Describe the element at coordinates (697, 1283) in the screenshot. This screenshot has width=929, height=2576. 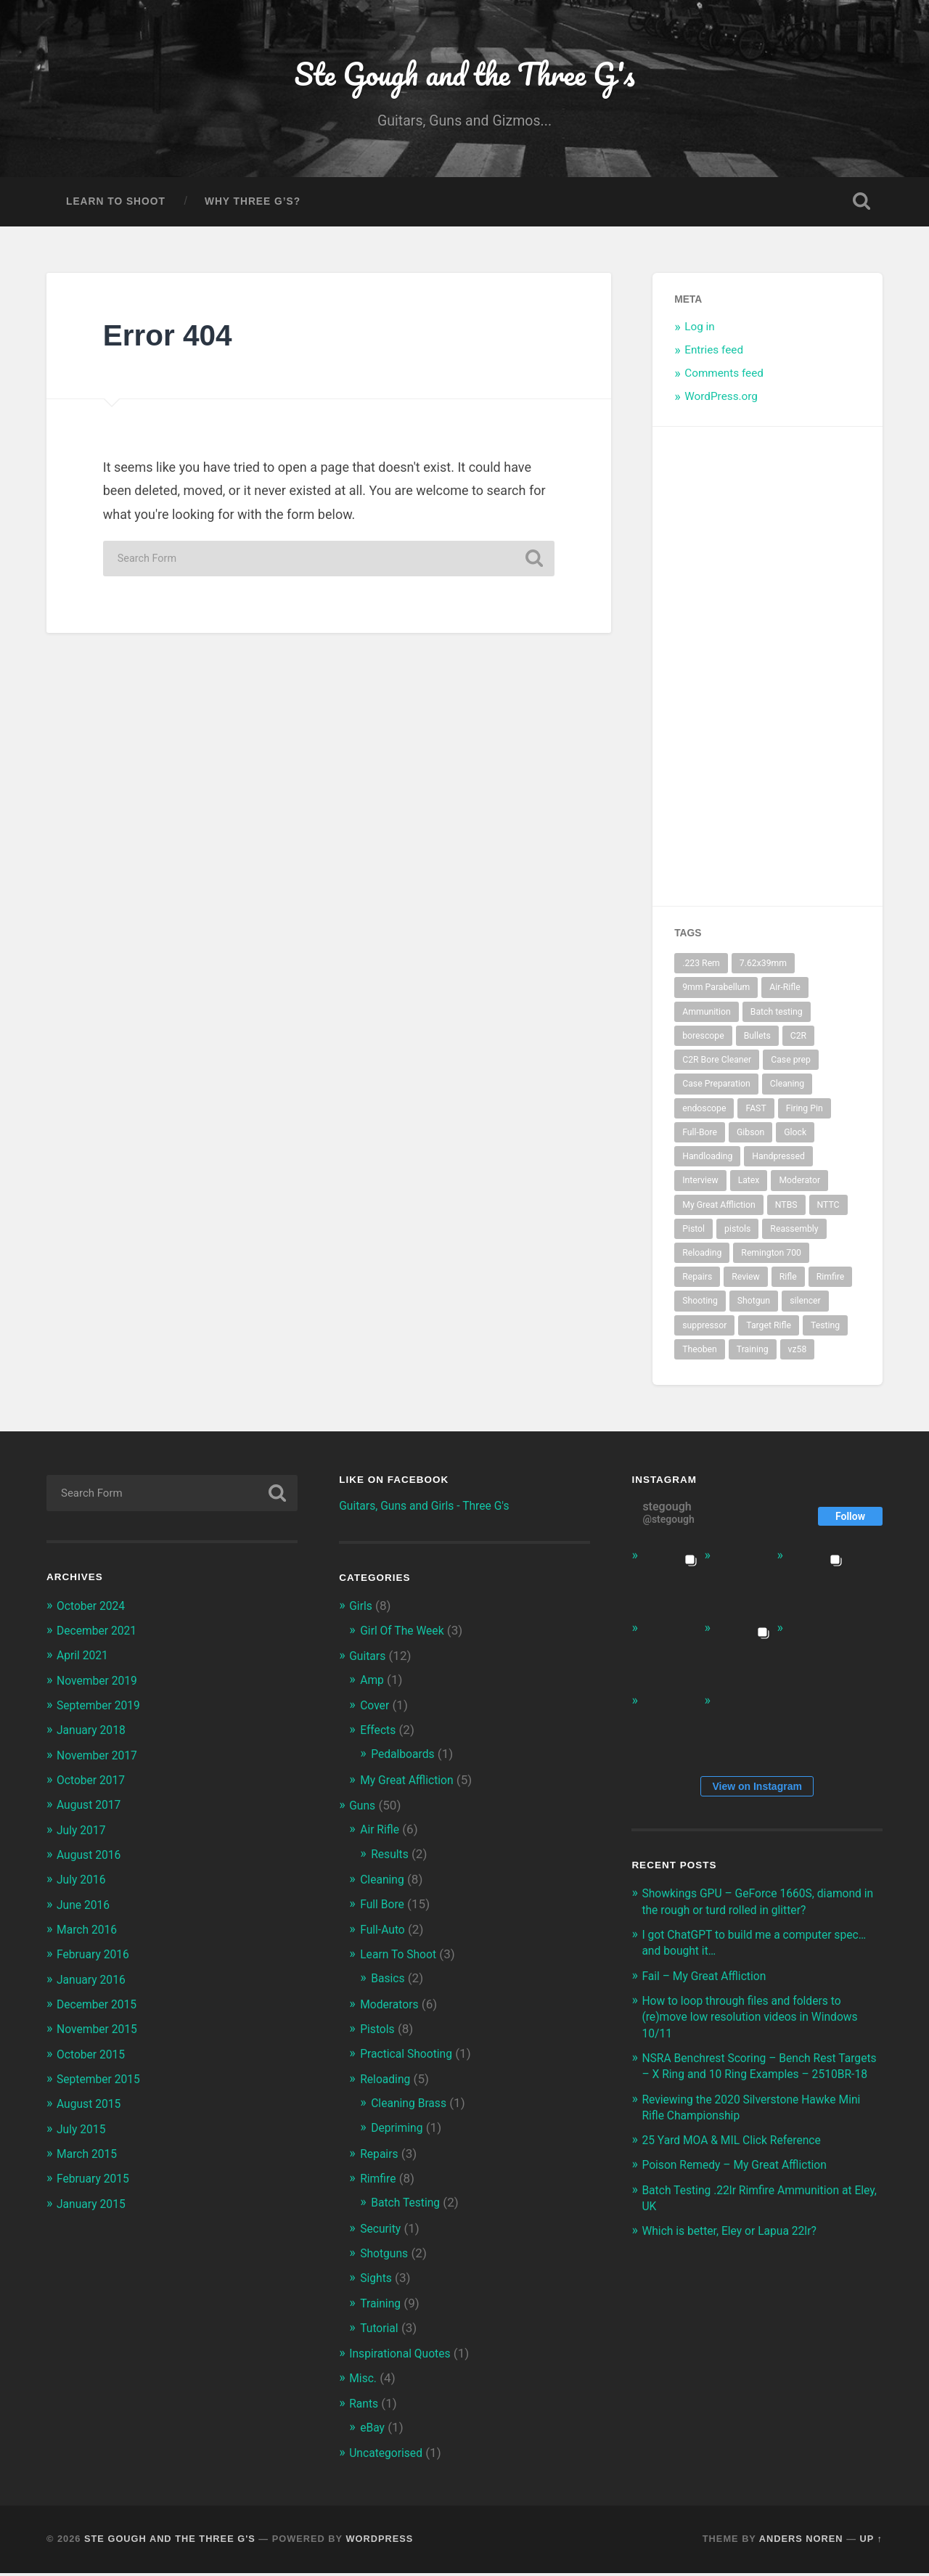
I see `Repairs [Repairs (2 items)]` at that location.